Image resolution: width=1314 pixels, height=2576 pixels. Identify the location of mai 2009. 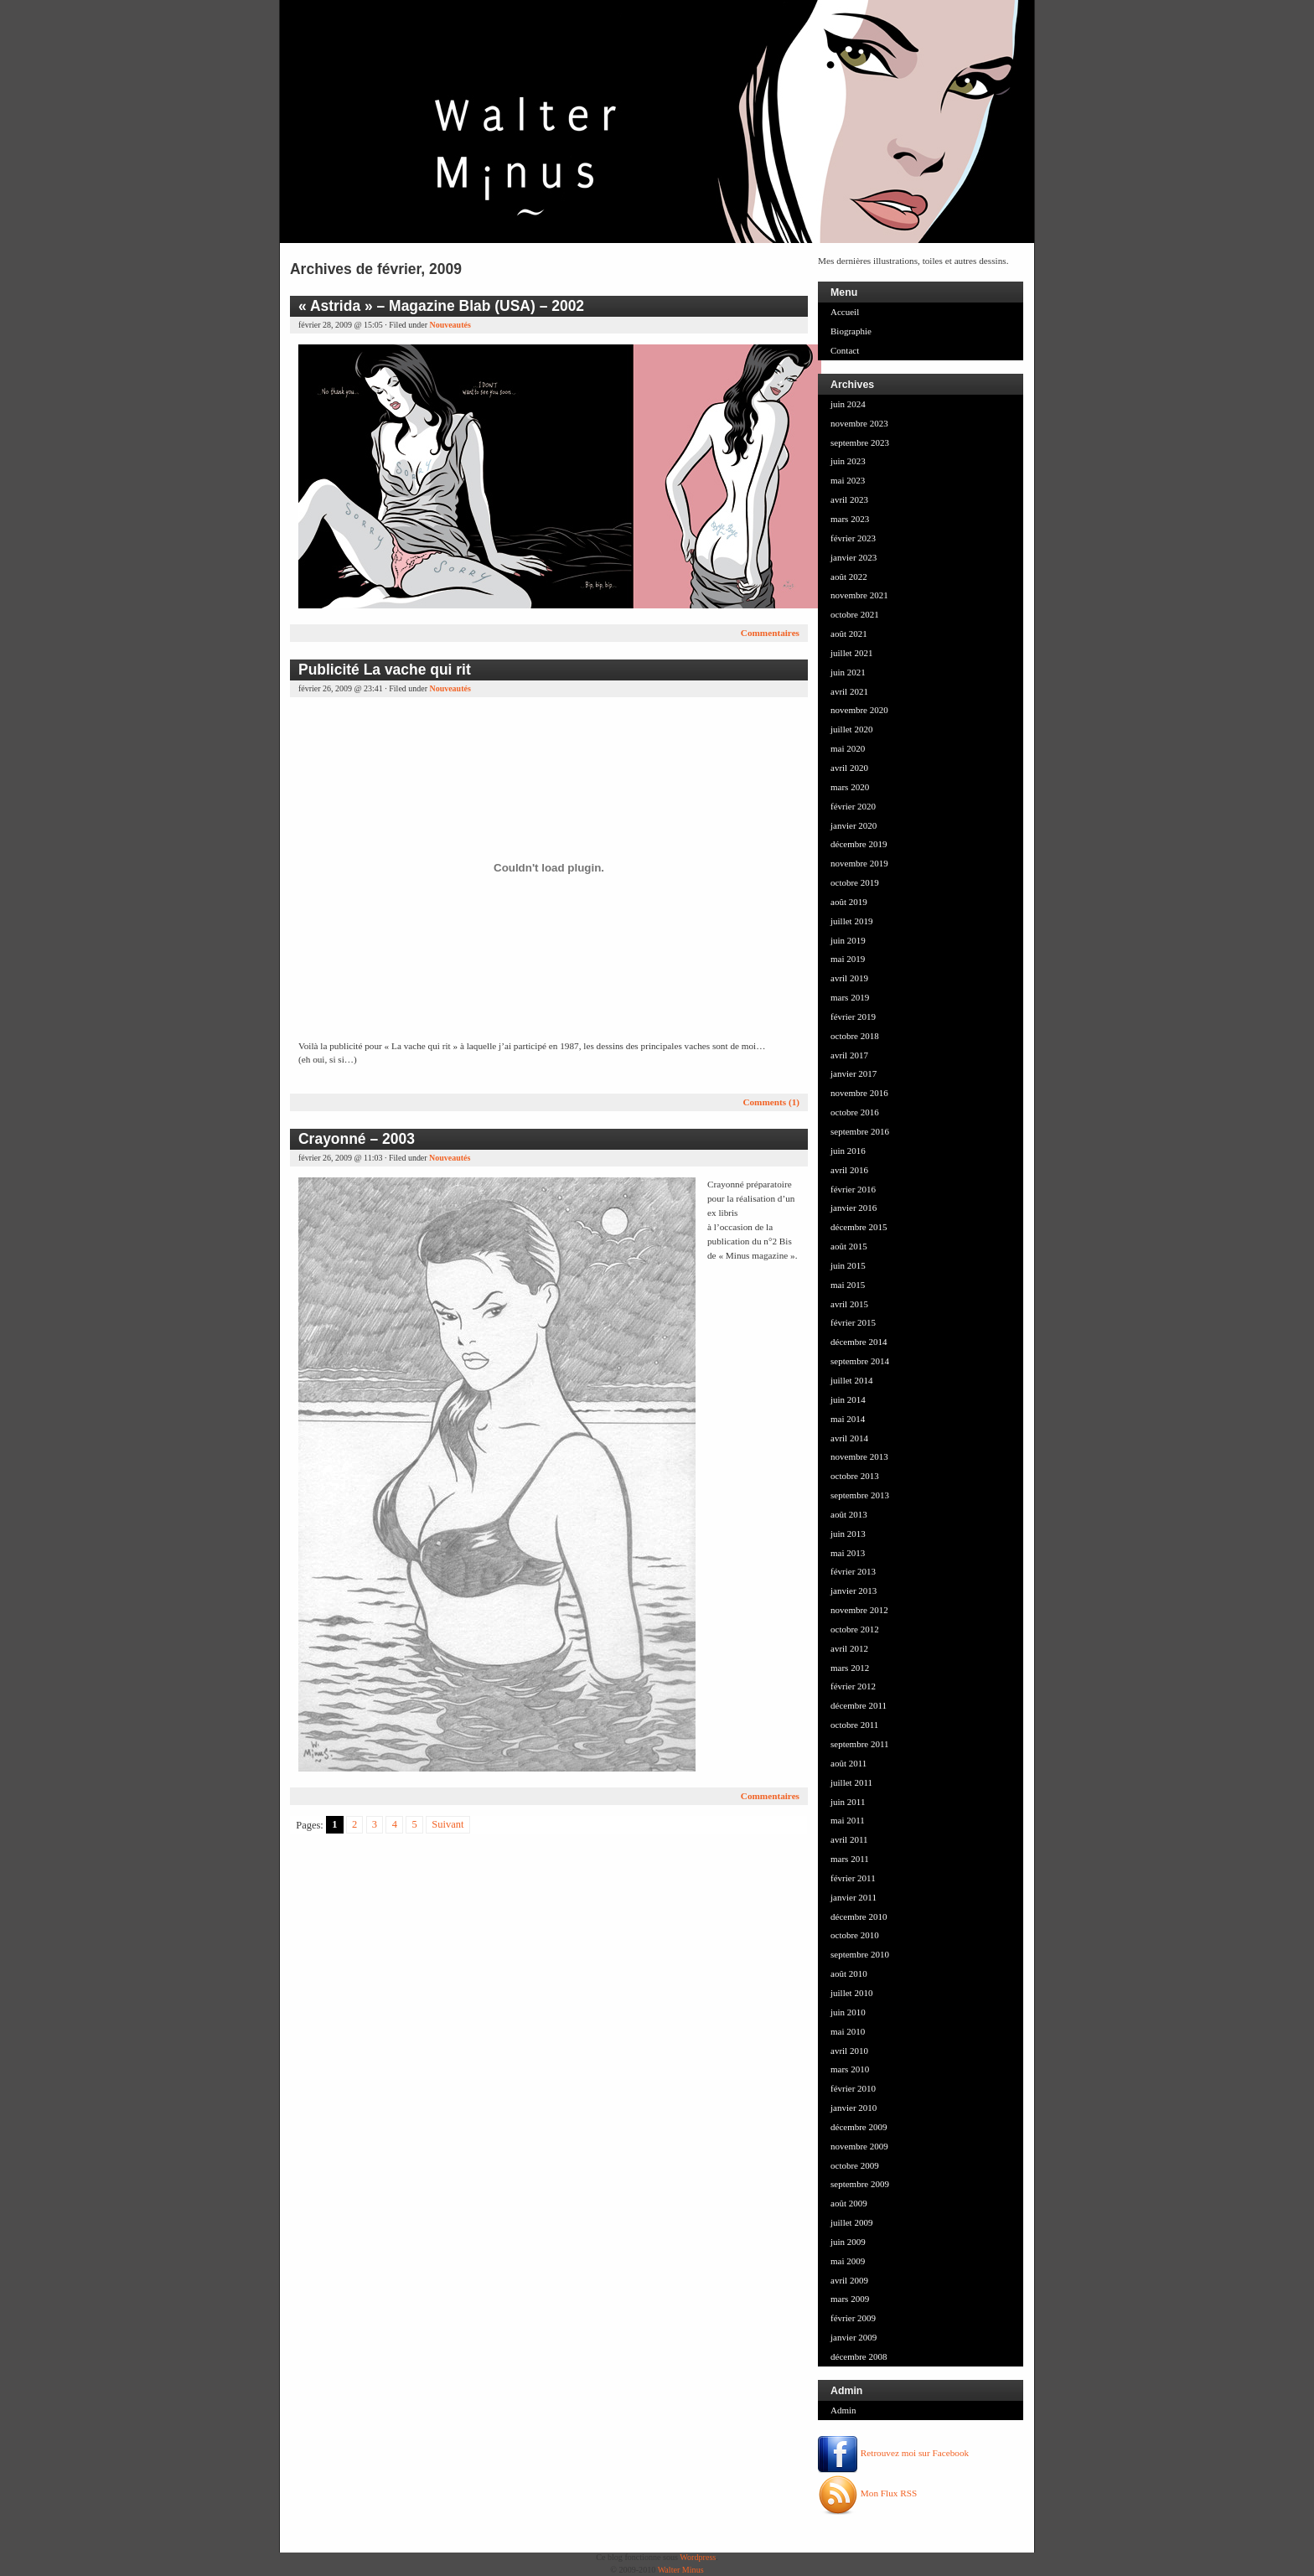
(847, 2261).